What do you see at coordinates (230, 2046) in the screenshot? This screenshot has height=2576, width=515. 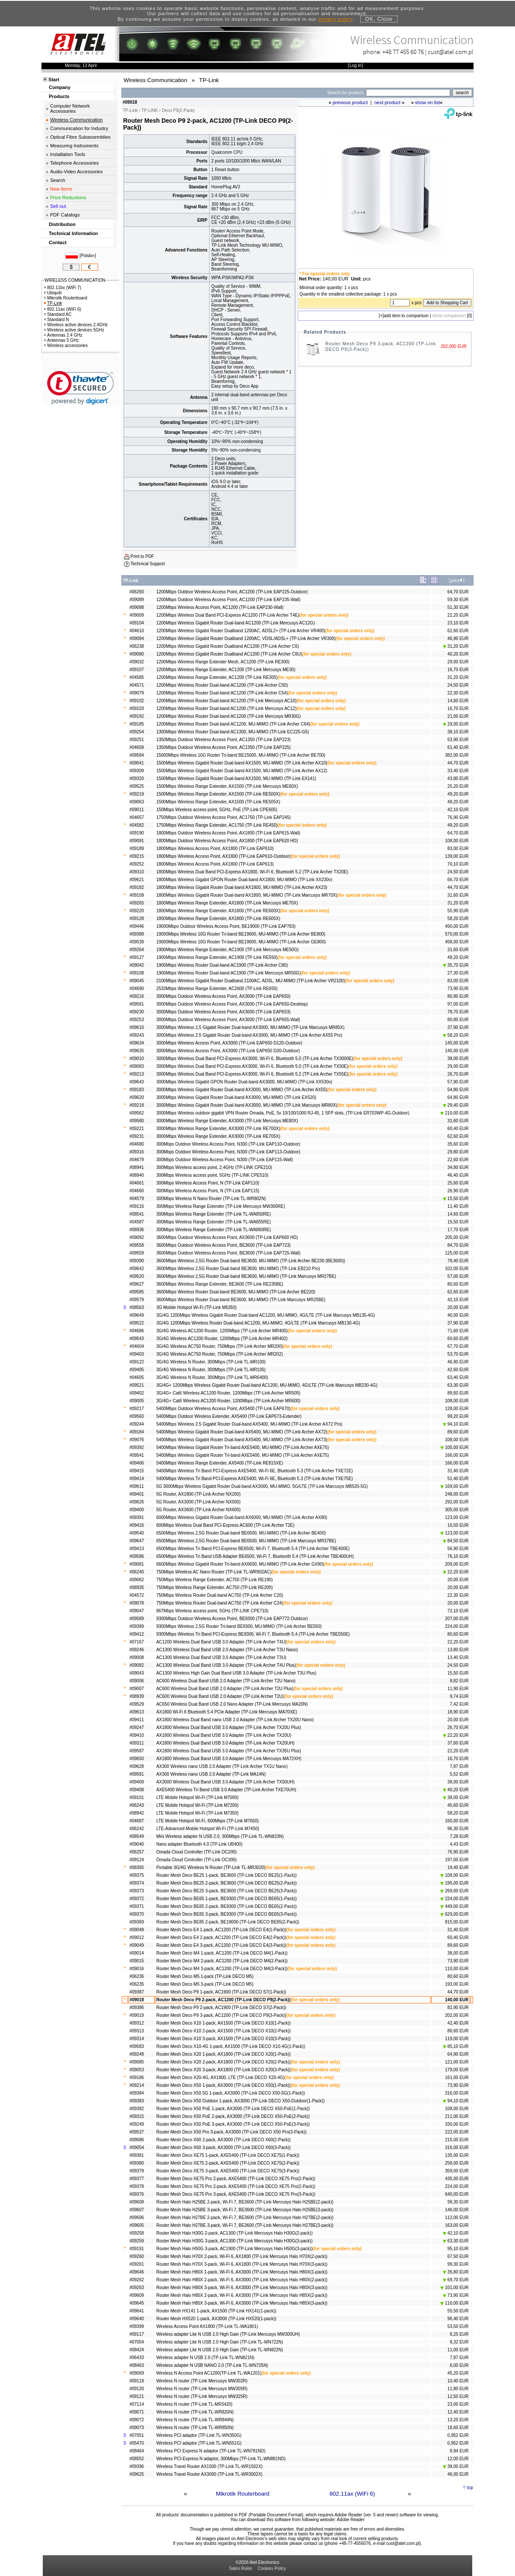 I see `Router Mesh Deco X10-4G 1-pack, AX1500 (TP-Link DECO X10-4G(1-Pack))` at bounding box center [230, 2046].